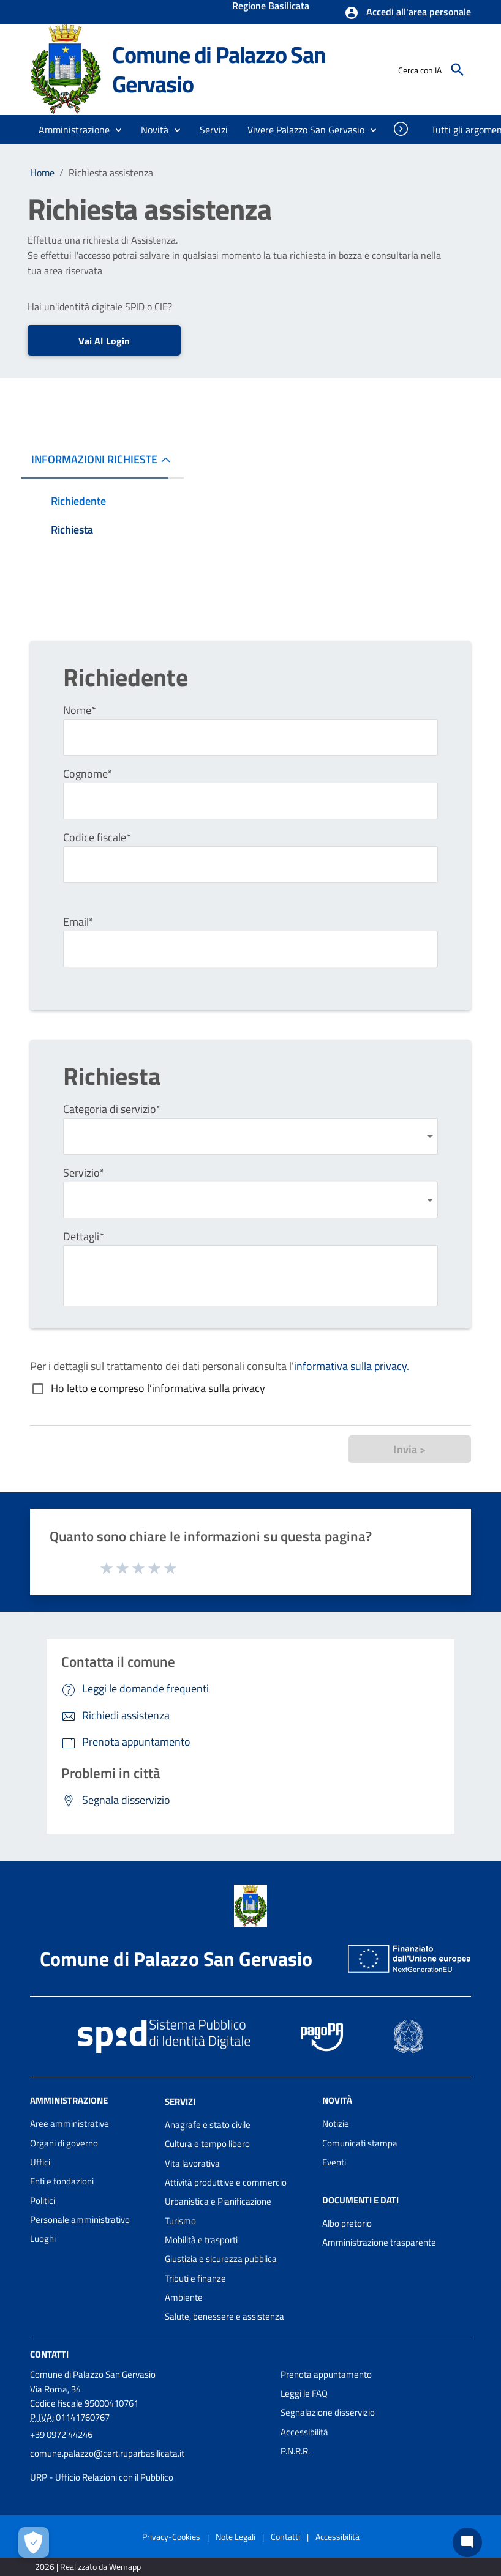 The height and width of the screenshot is (2576, 501). What do you see at coordinates (226, 2182) in the screenshot?
I see `Attività produttive e commercio` at bounding box center [226, 2182].